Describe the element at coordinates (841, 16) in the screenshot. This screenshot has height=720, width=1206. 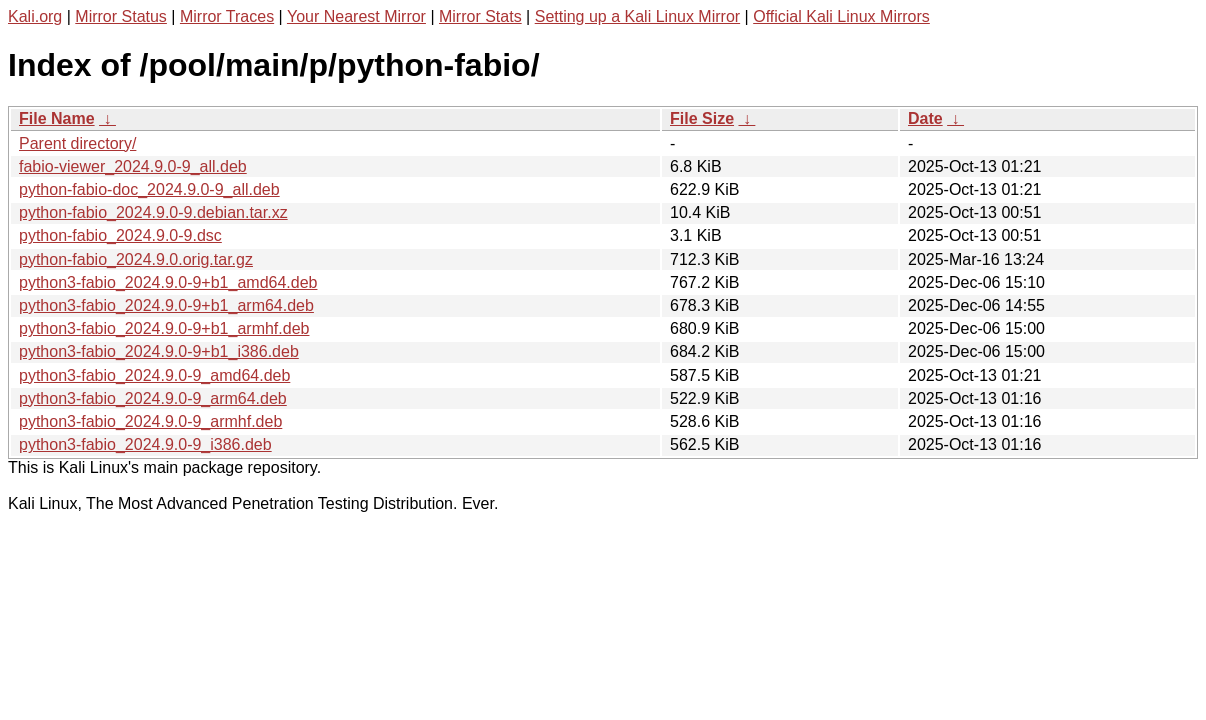
I see `Official Kali Linux Mirrors` at that location.